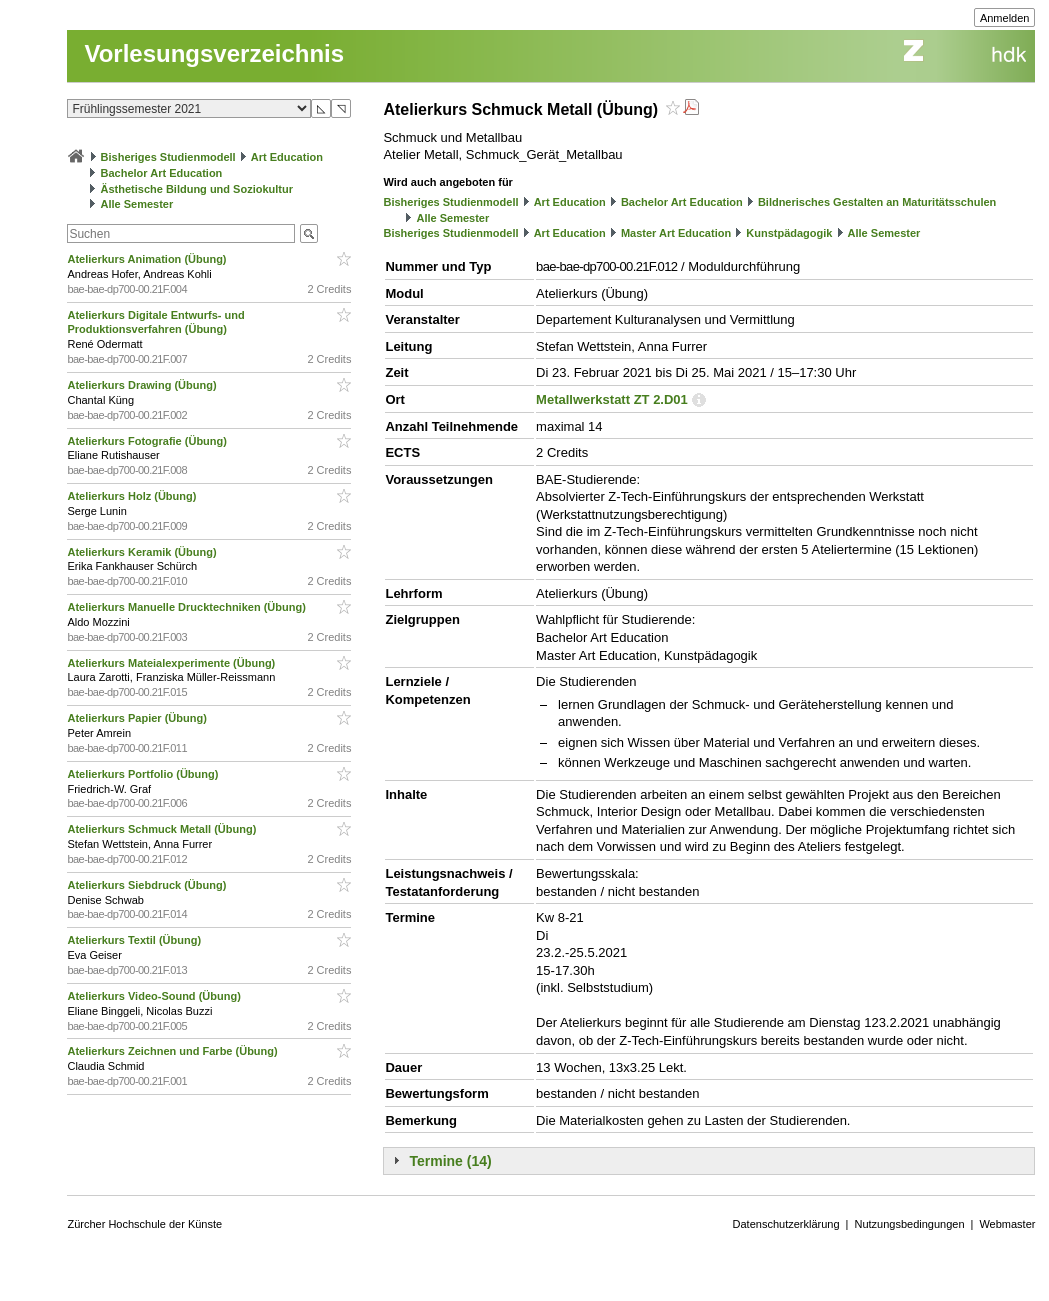 Image resolution: width=1049 pixels, height=1301 pixels. I want to click on Bildnerisches Gestalten an Maturitätsschulen, so click(877, 202).